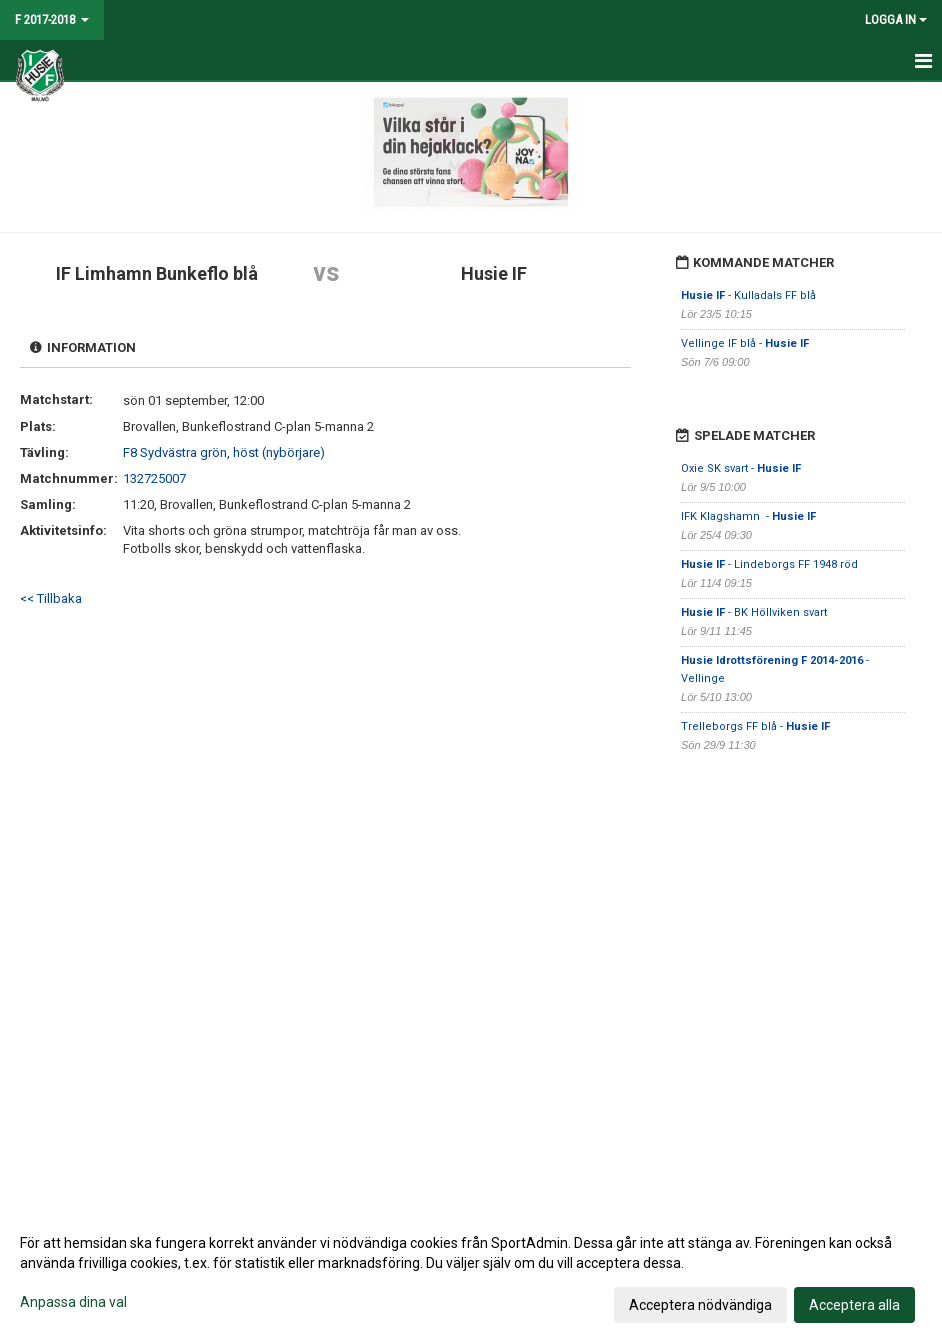 The height and width of the screenshot is (1343, 942). What do you see at coordinates (700, 1305) in the screenshot?
I see `Acceptera nödvändiga` at bounding box center [700, 1305].